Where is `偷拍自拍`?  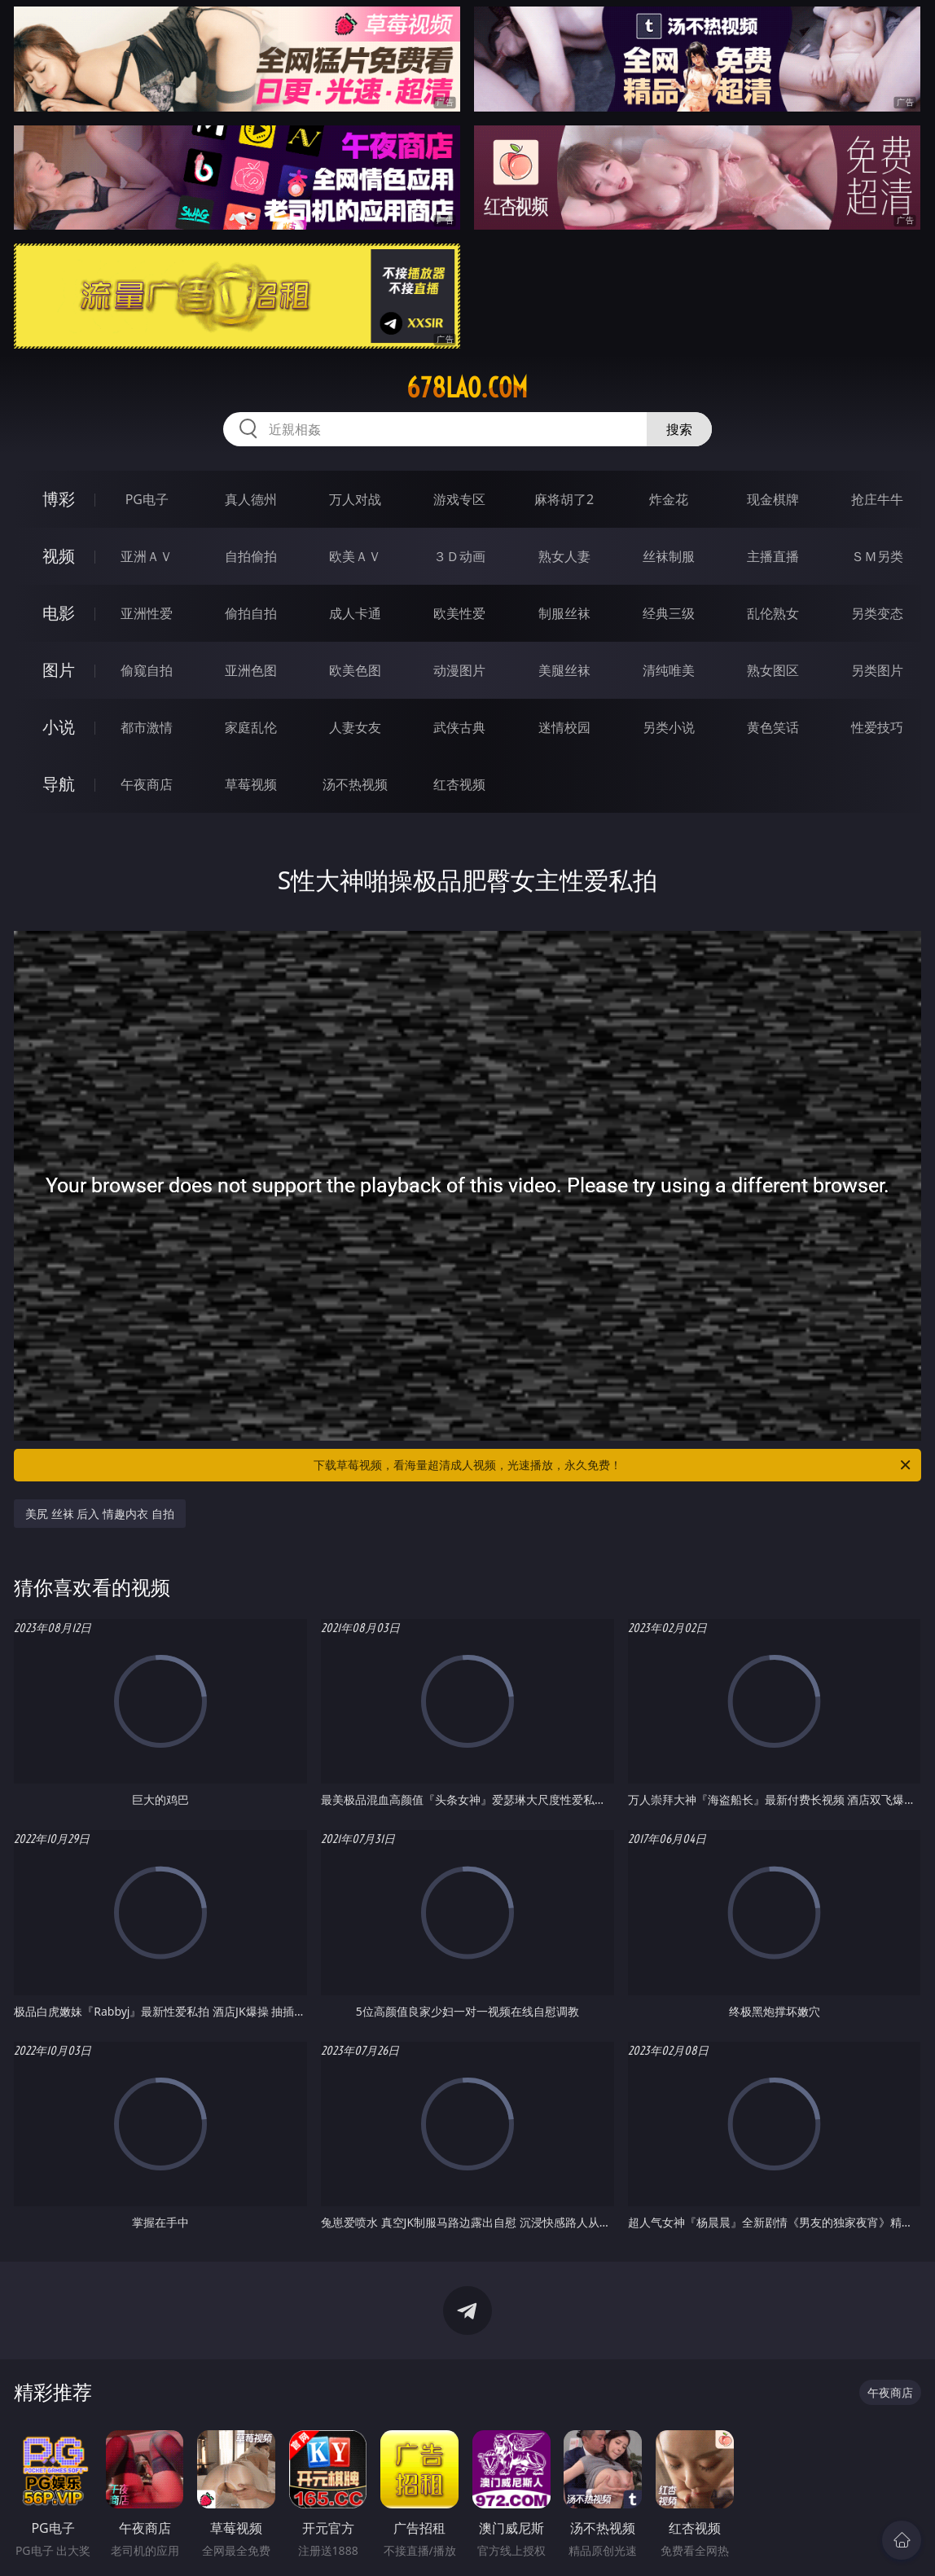 偷拍自拍 is located at coordinates (251, 613).